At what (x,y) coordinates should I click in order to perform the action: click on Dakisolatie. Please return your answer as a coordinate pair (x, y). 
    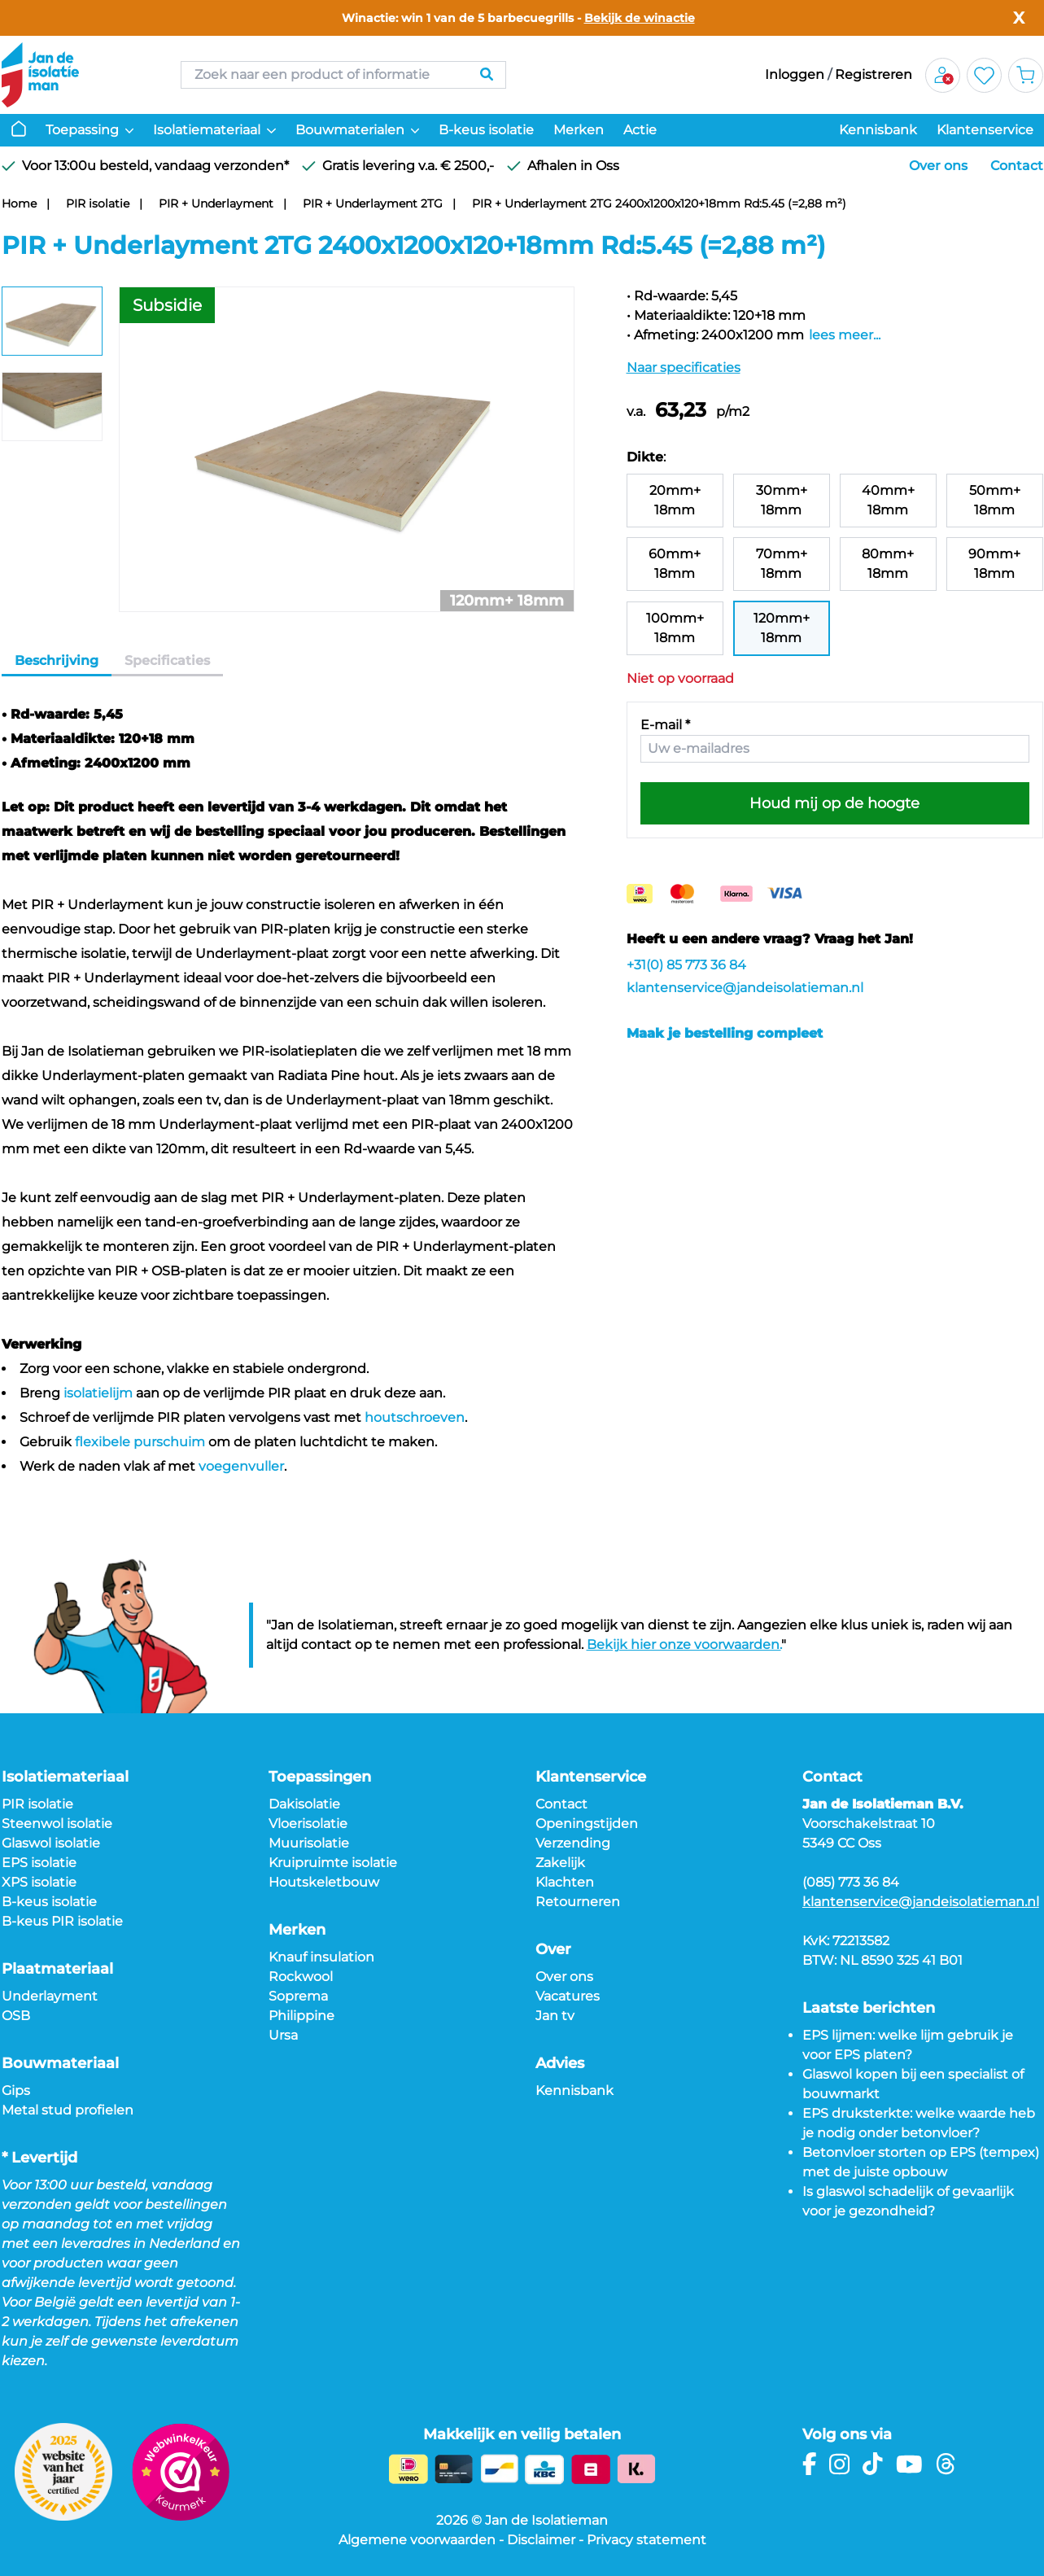
    Looking at the image, I should click on (304, 1804).